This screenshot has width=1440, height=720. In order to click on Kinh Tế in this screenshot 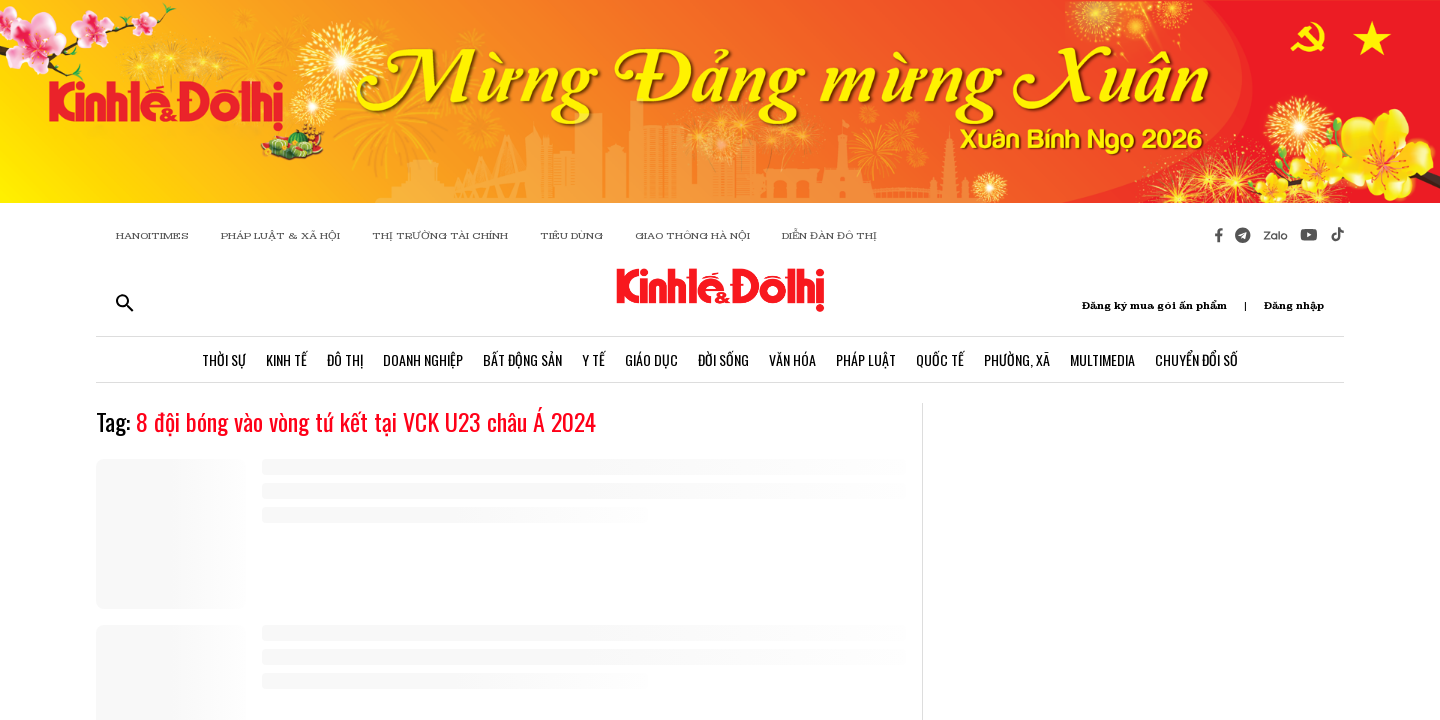, I will do `click(286, 359)`.